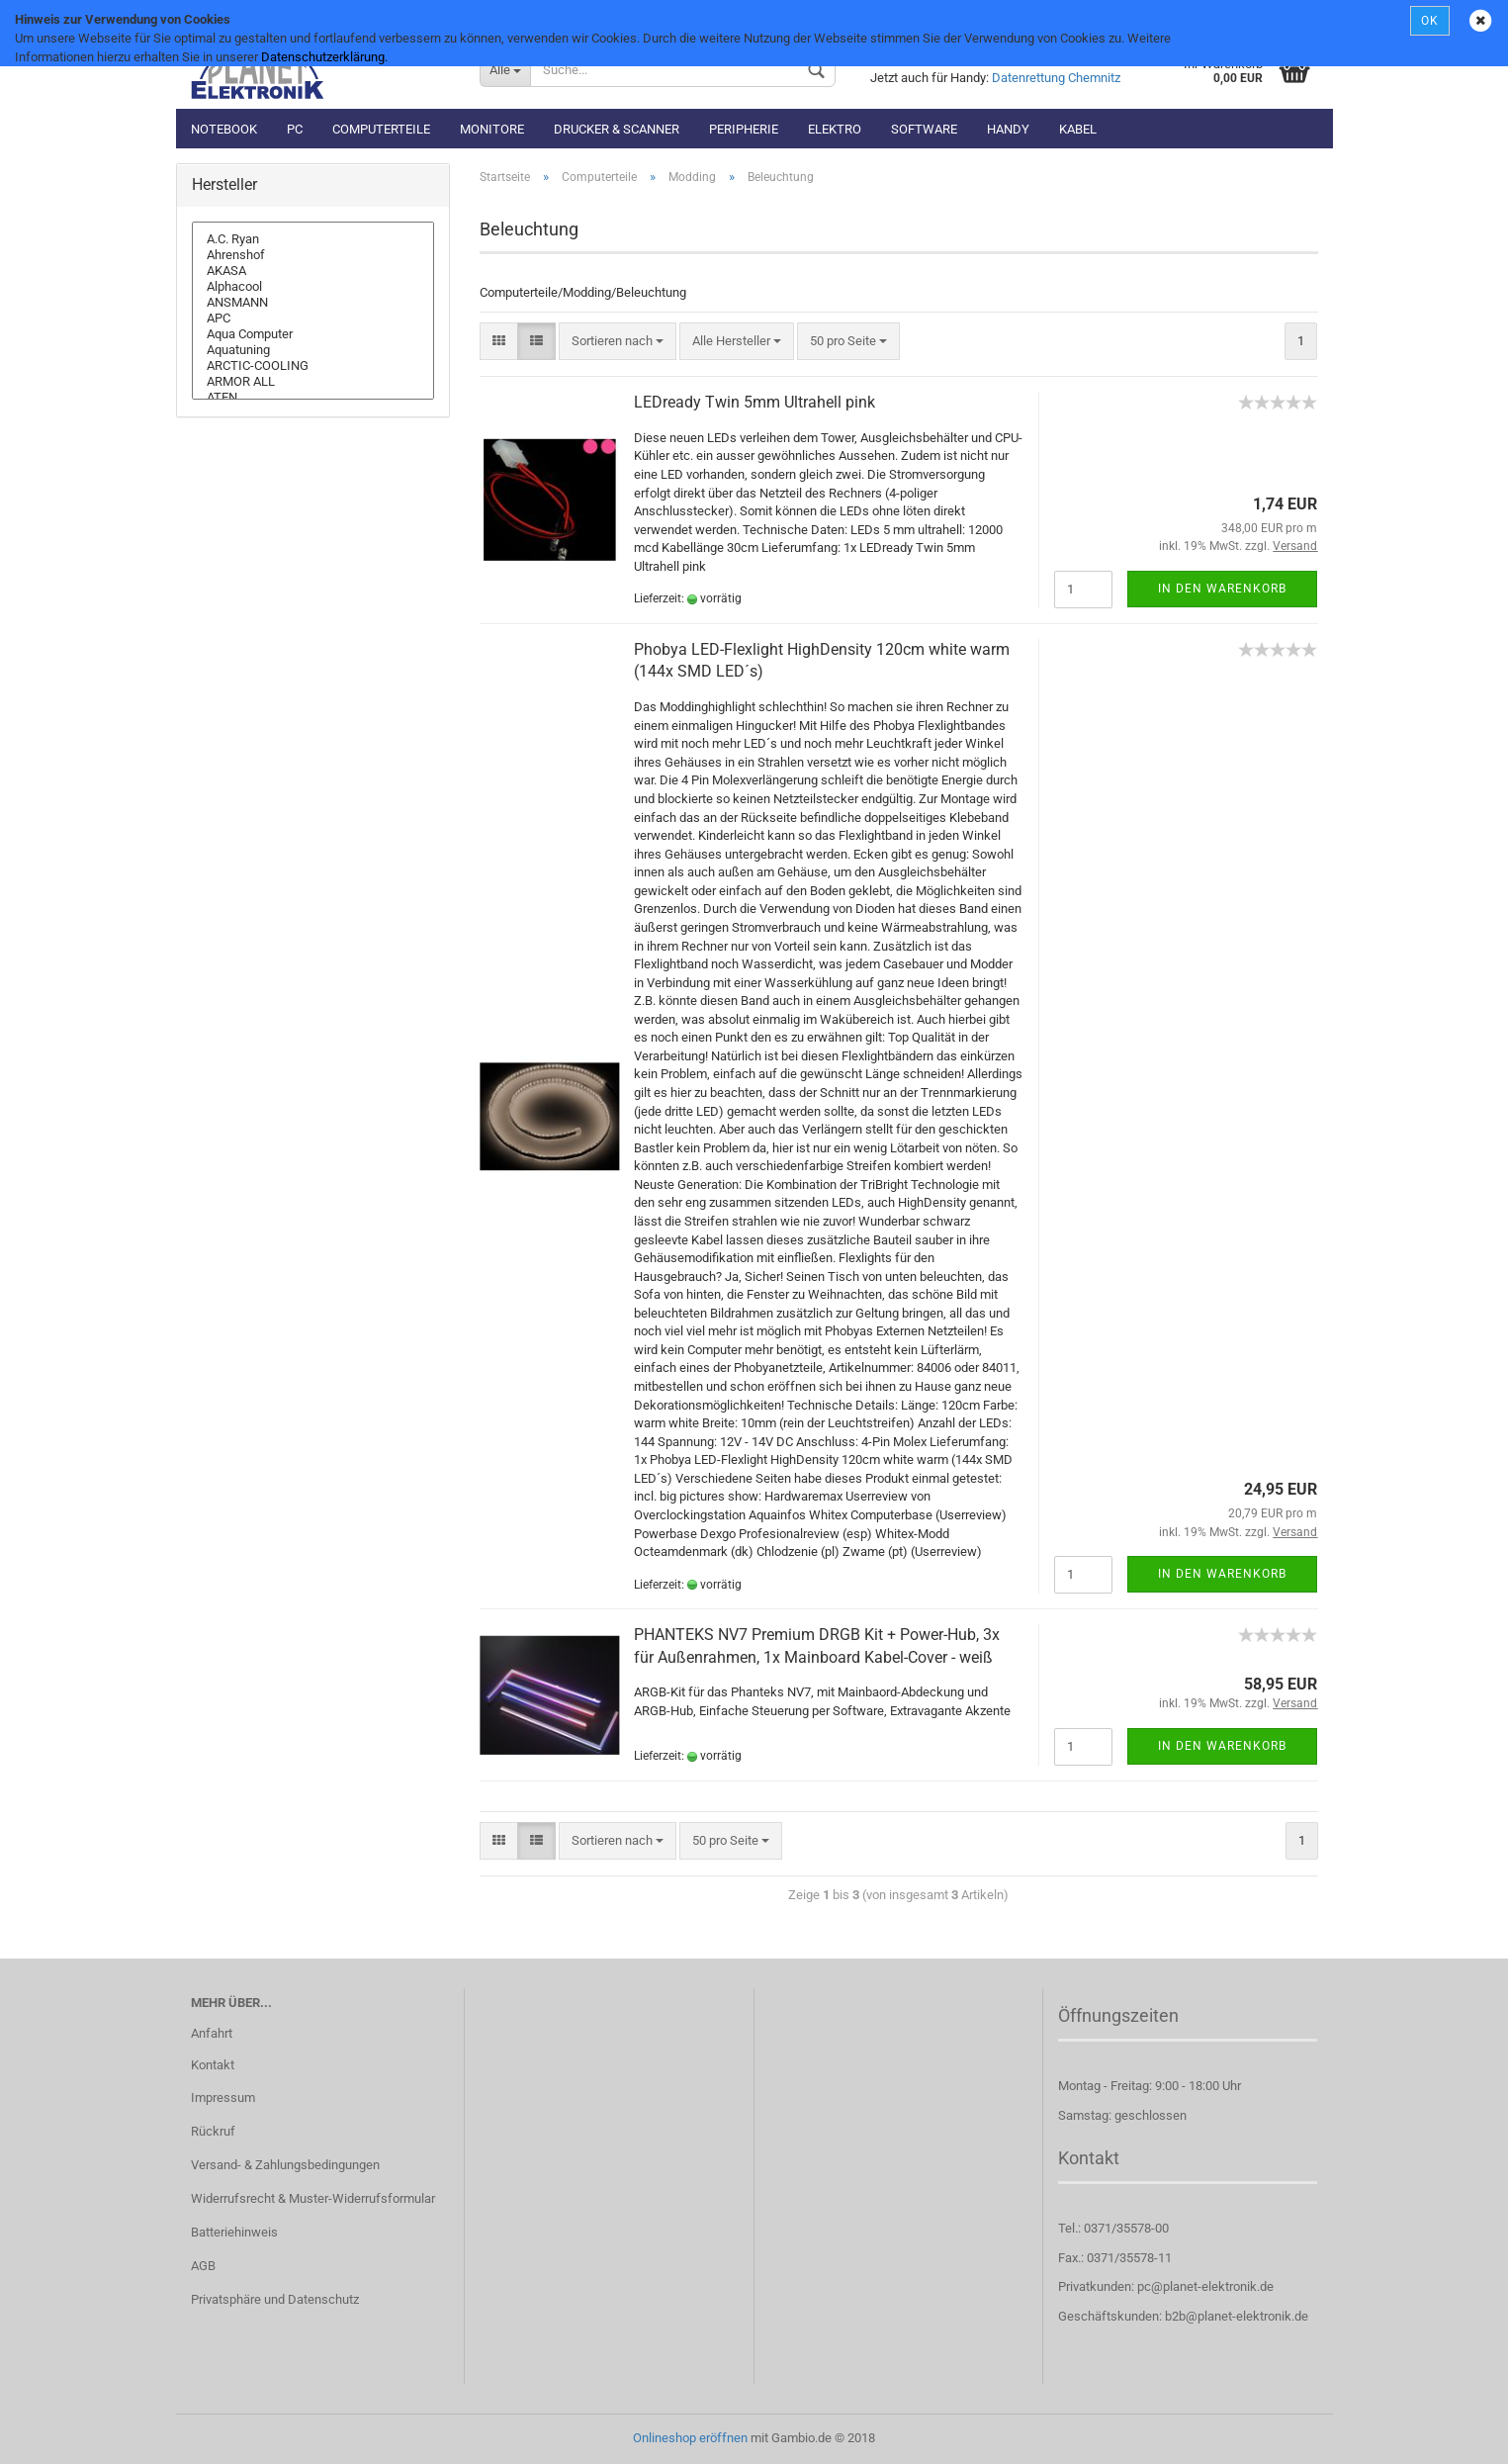 This screenshot has height=2464, width=1508. Describe the element at coordinates (313, 239) in the screenshot. I see `A.C. Ryan` at that location.